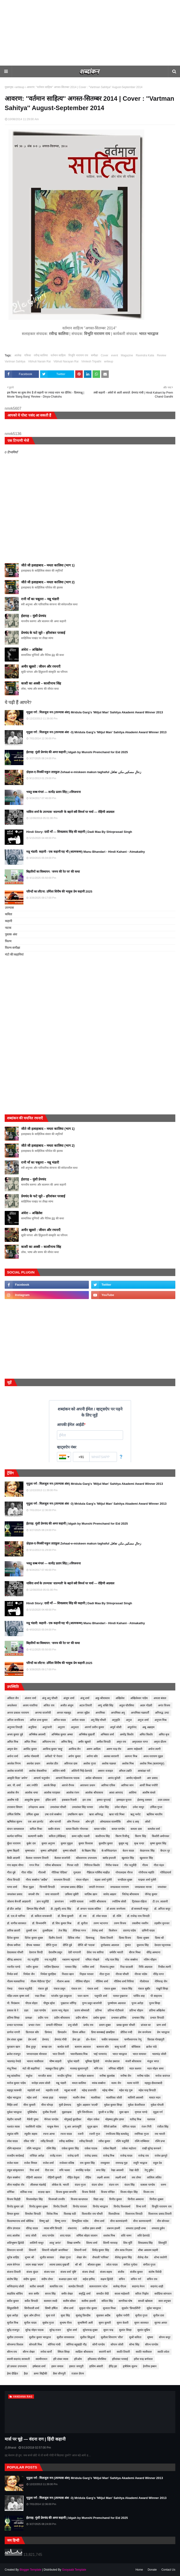 The image size is (180, 2576). Describe the element at coordinates (140, 1923) in the screenshot. I see `तसलीमा नसरीन` at that location.